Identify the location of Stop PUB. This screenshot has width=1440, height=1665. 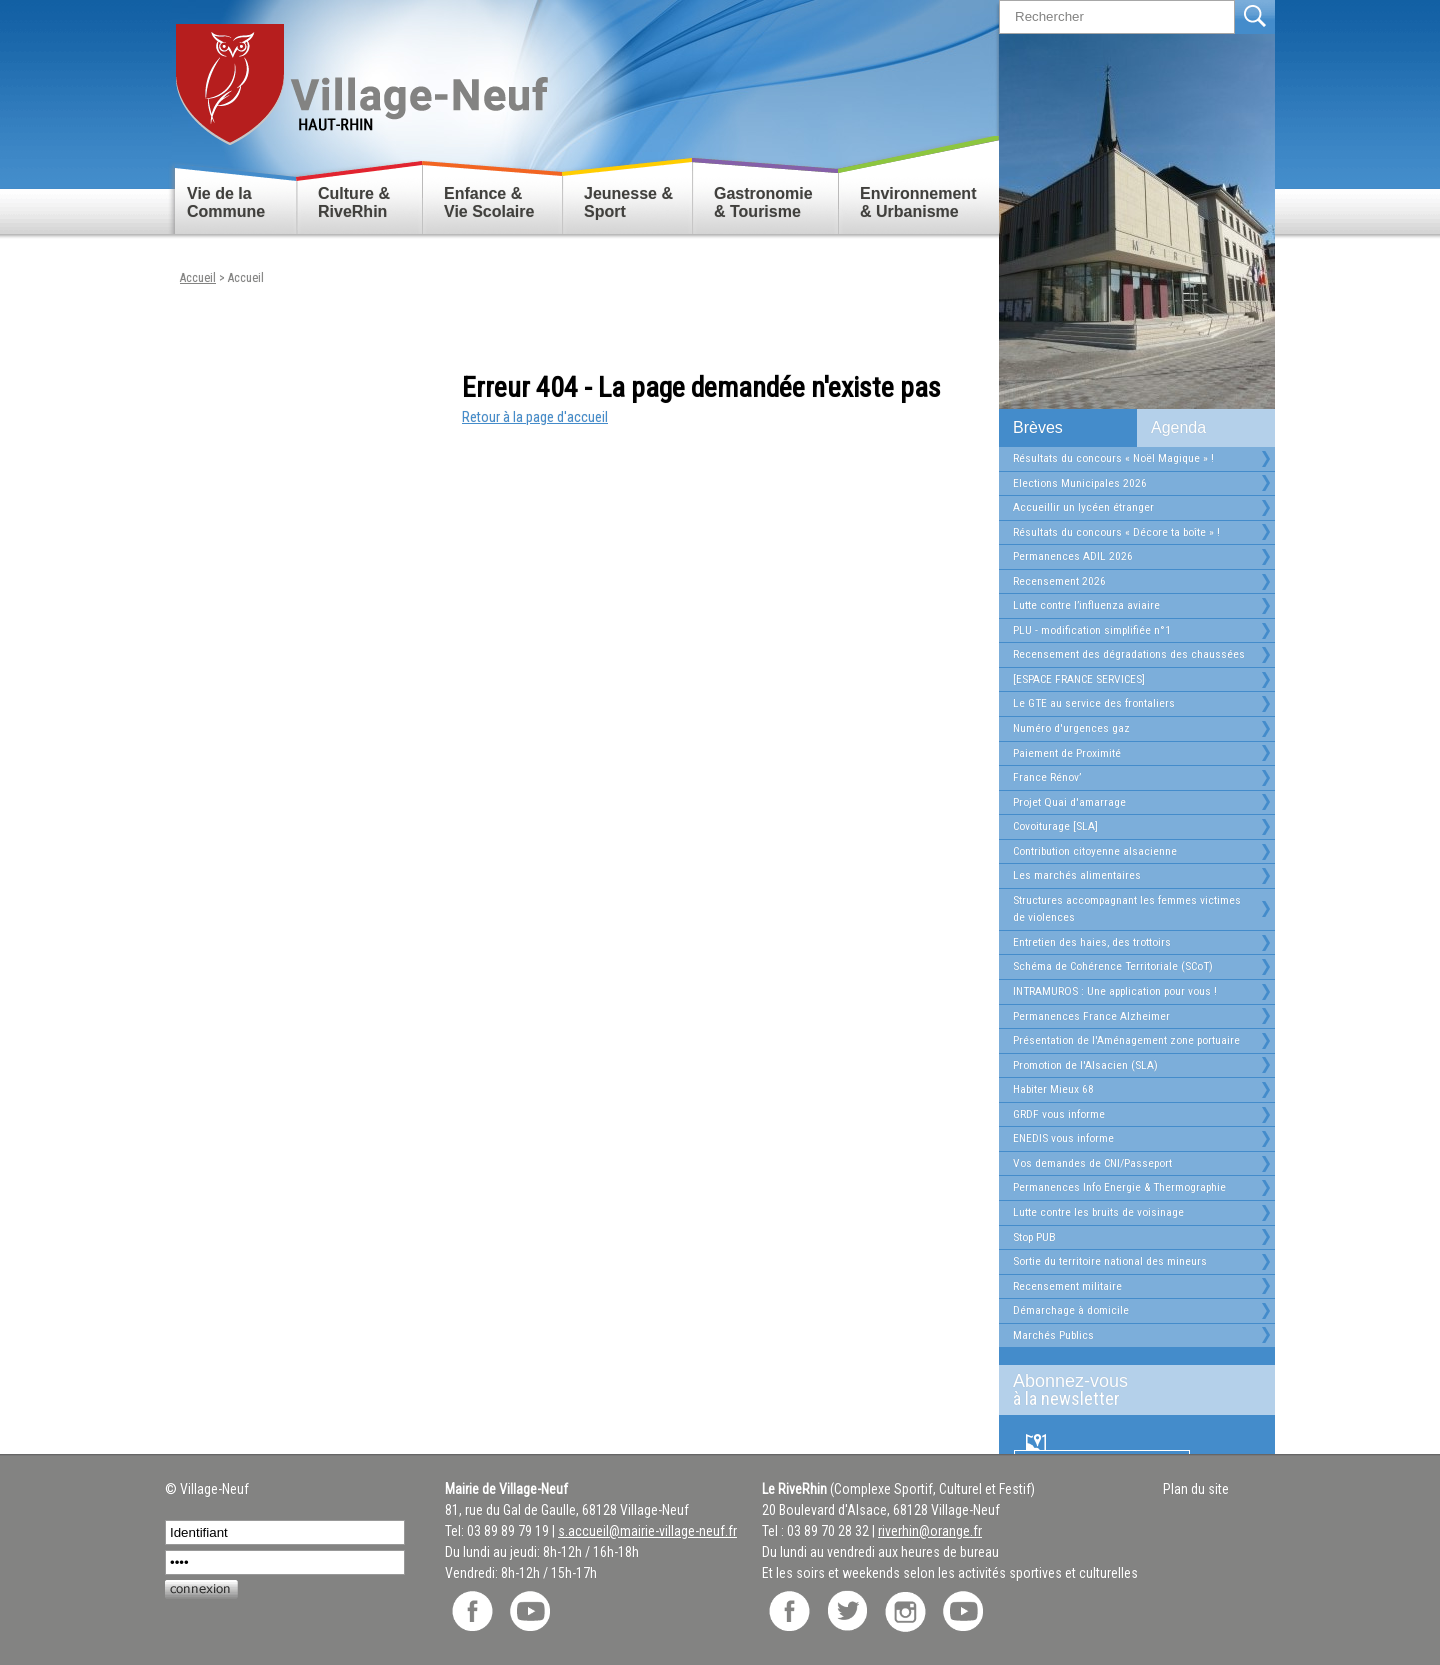
(1034, 1237).